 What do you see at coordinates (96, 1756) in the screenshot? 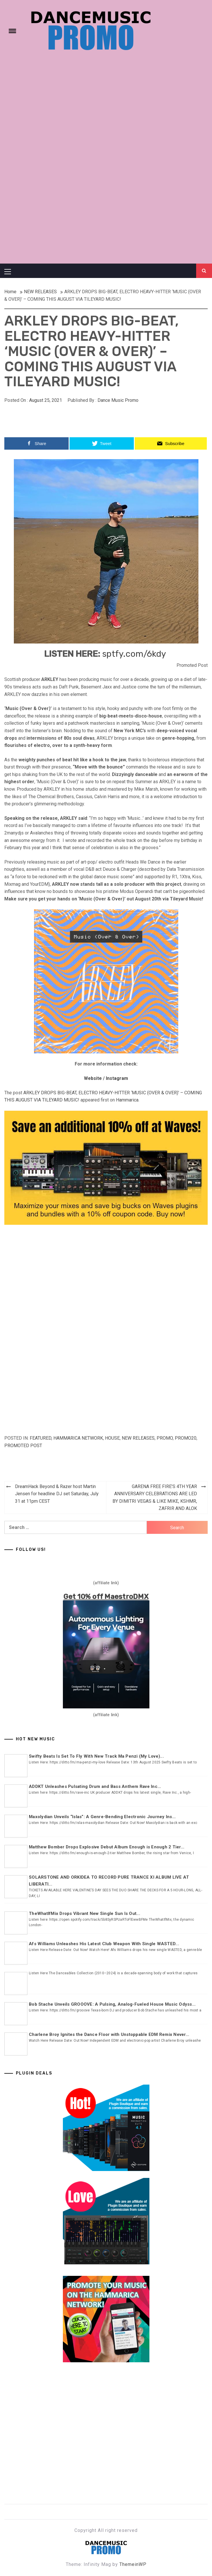
I see `Swifty Beats Is Set To Fly With New Track Ma Penzi (My Love)...` at bounding box center [96, 1756].